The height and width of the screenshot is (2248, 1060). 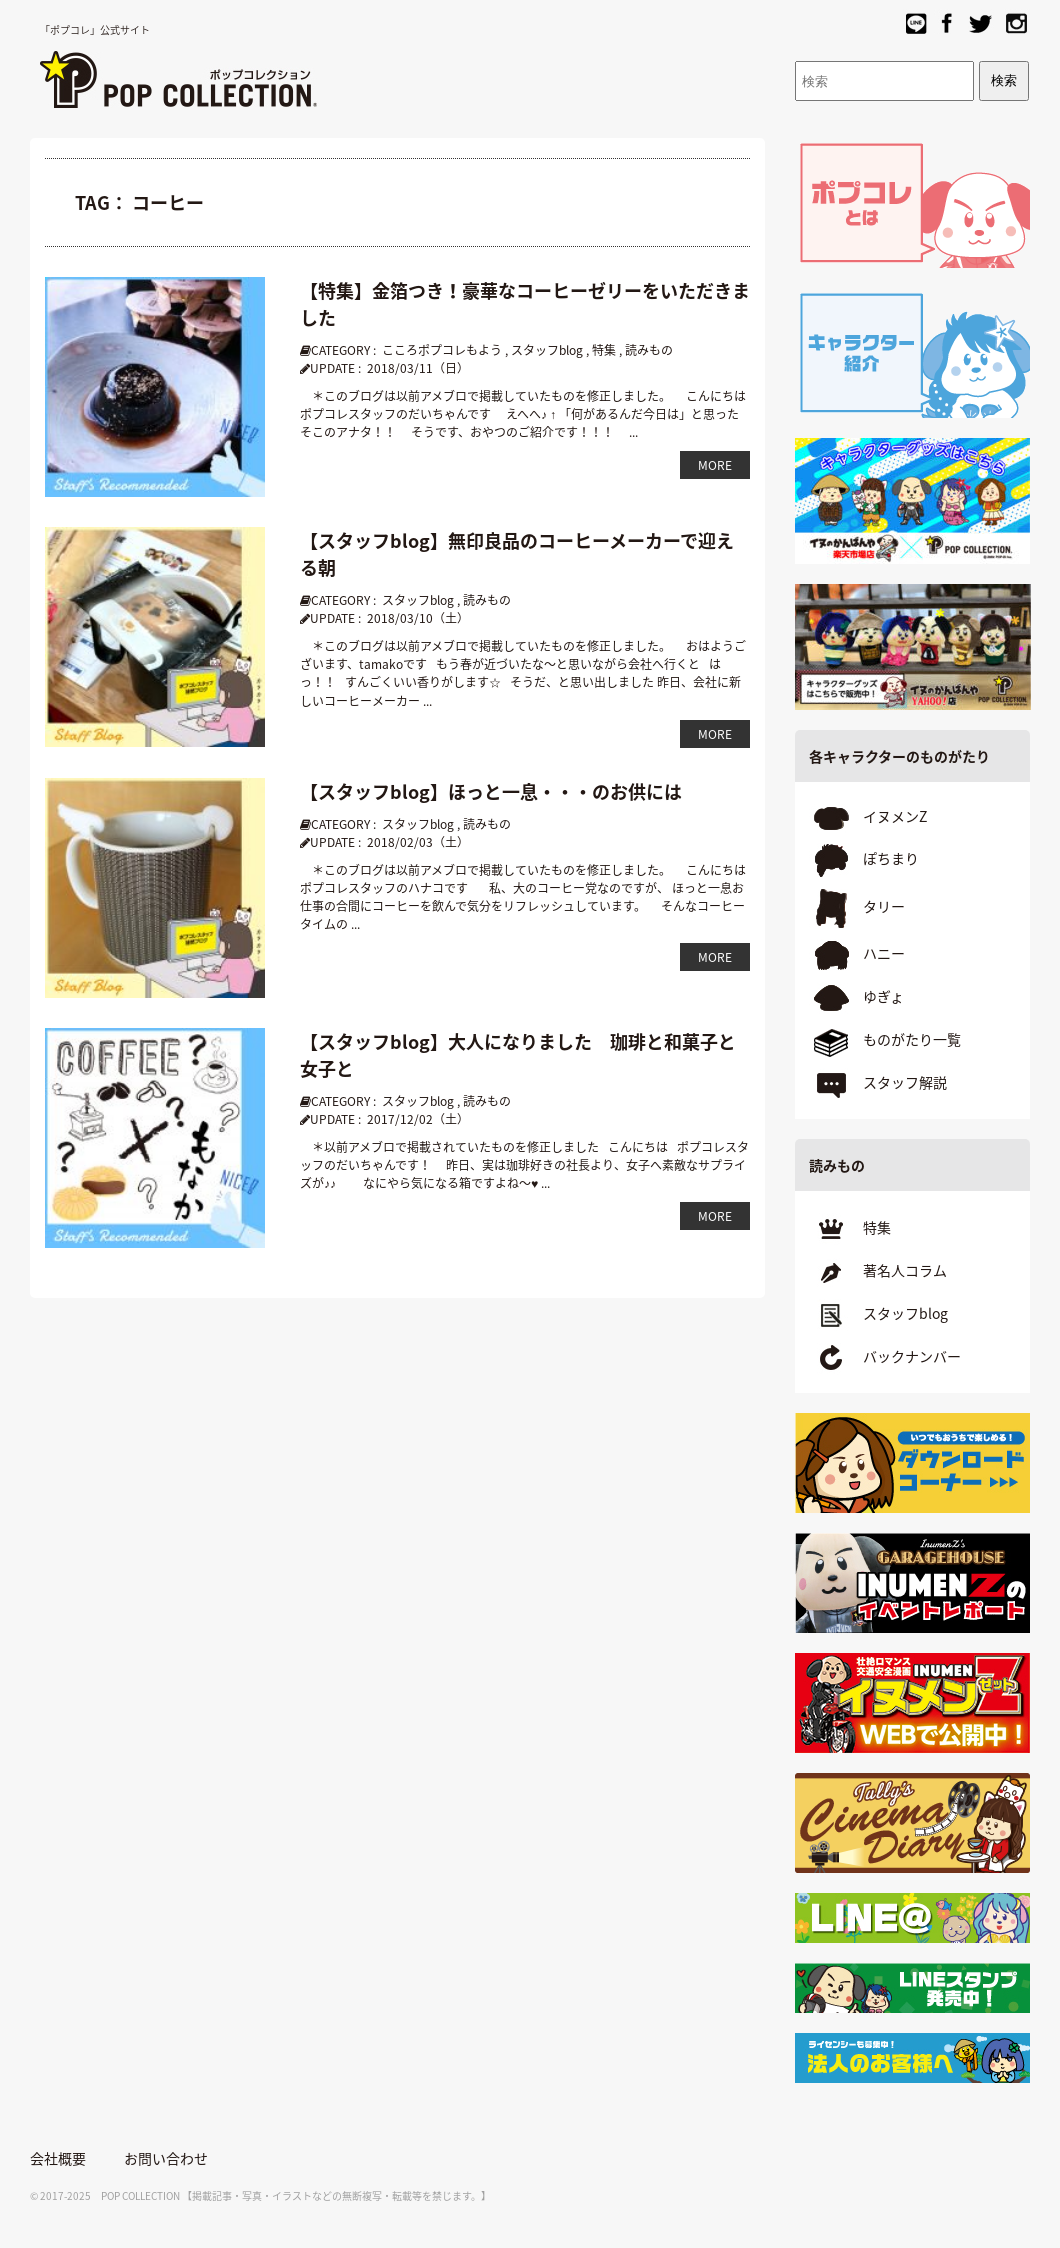 What do you see at coordinates (649, 350) in the screenshot?
I see `読みもの` at bounding box center [649, 350].